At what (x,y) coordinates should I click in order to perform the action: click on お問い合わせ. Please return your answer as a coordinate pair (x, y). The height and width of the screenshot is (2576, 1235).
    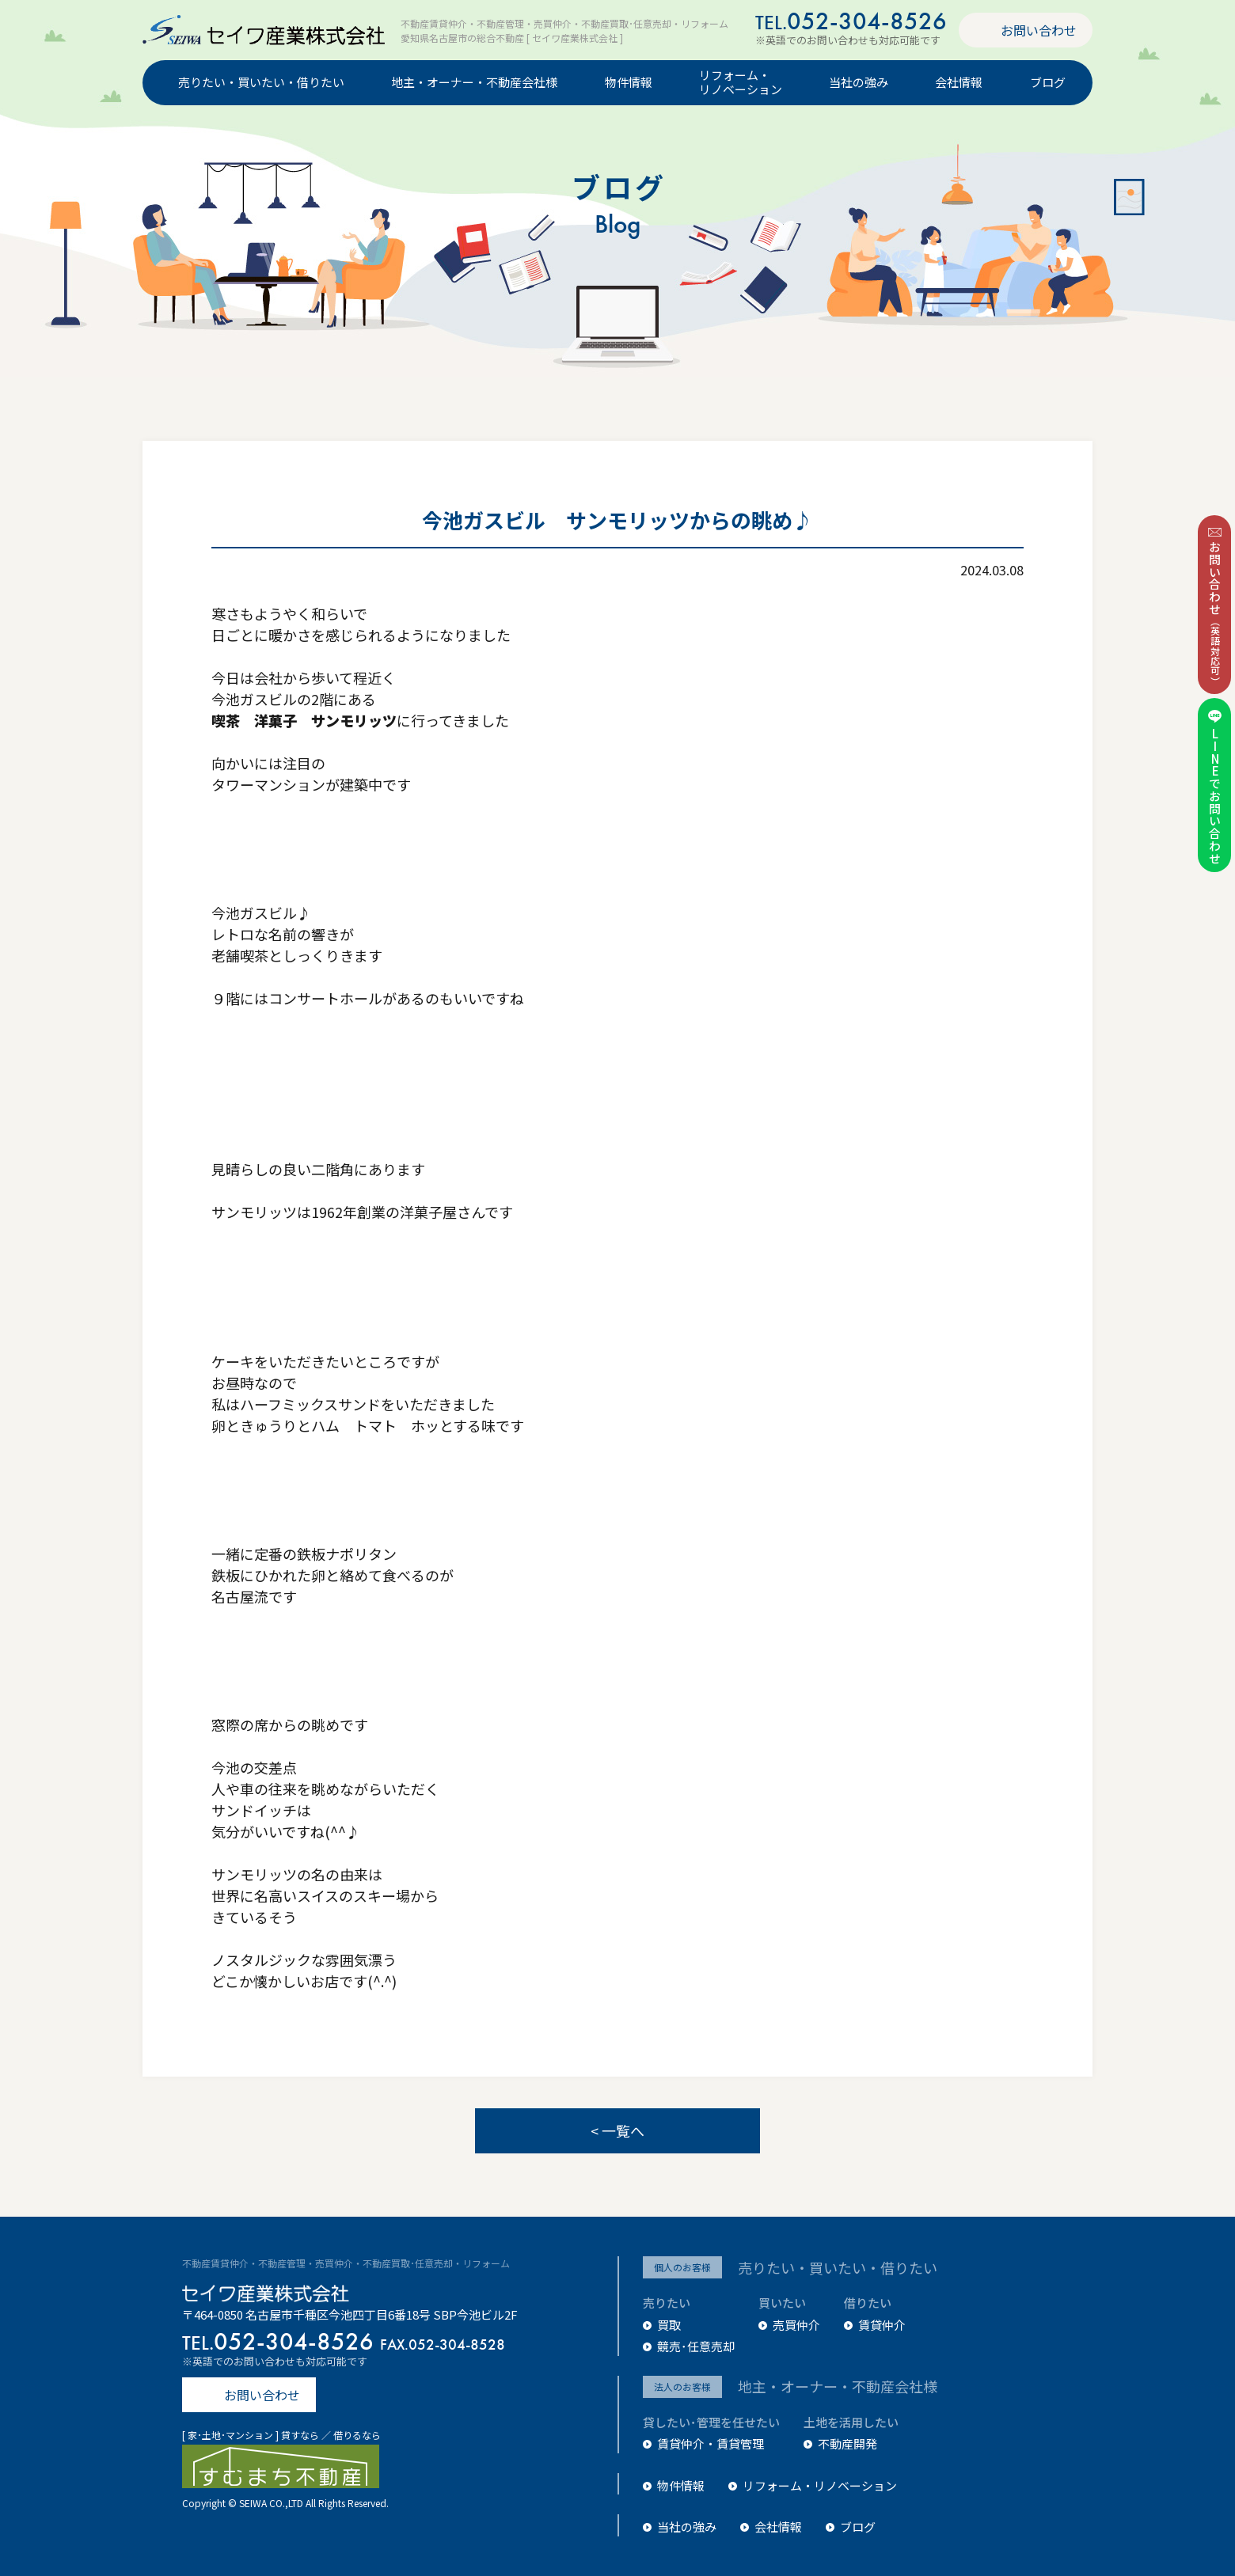
    Looking at the image, I should click on (1039, 30).